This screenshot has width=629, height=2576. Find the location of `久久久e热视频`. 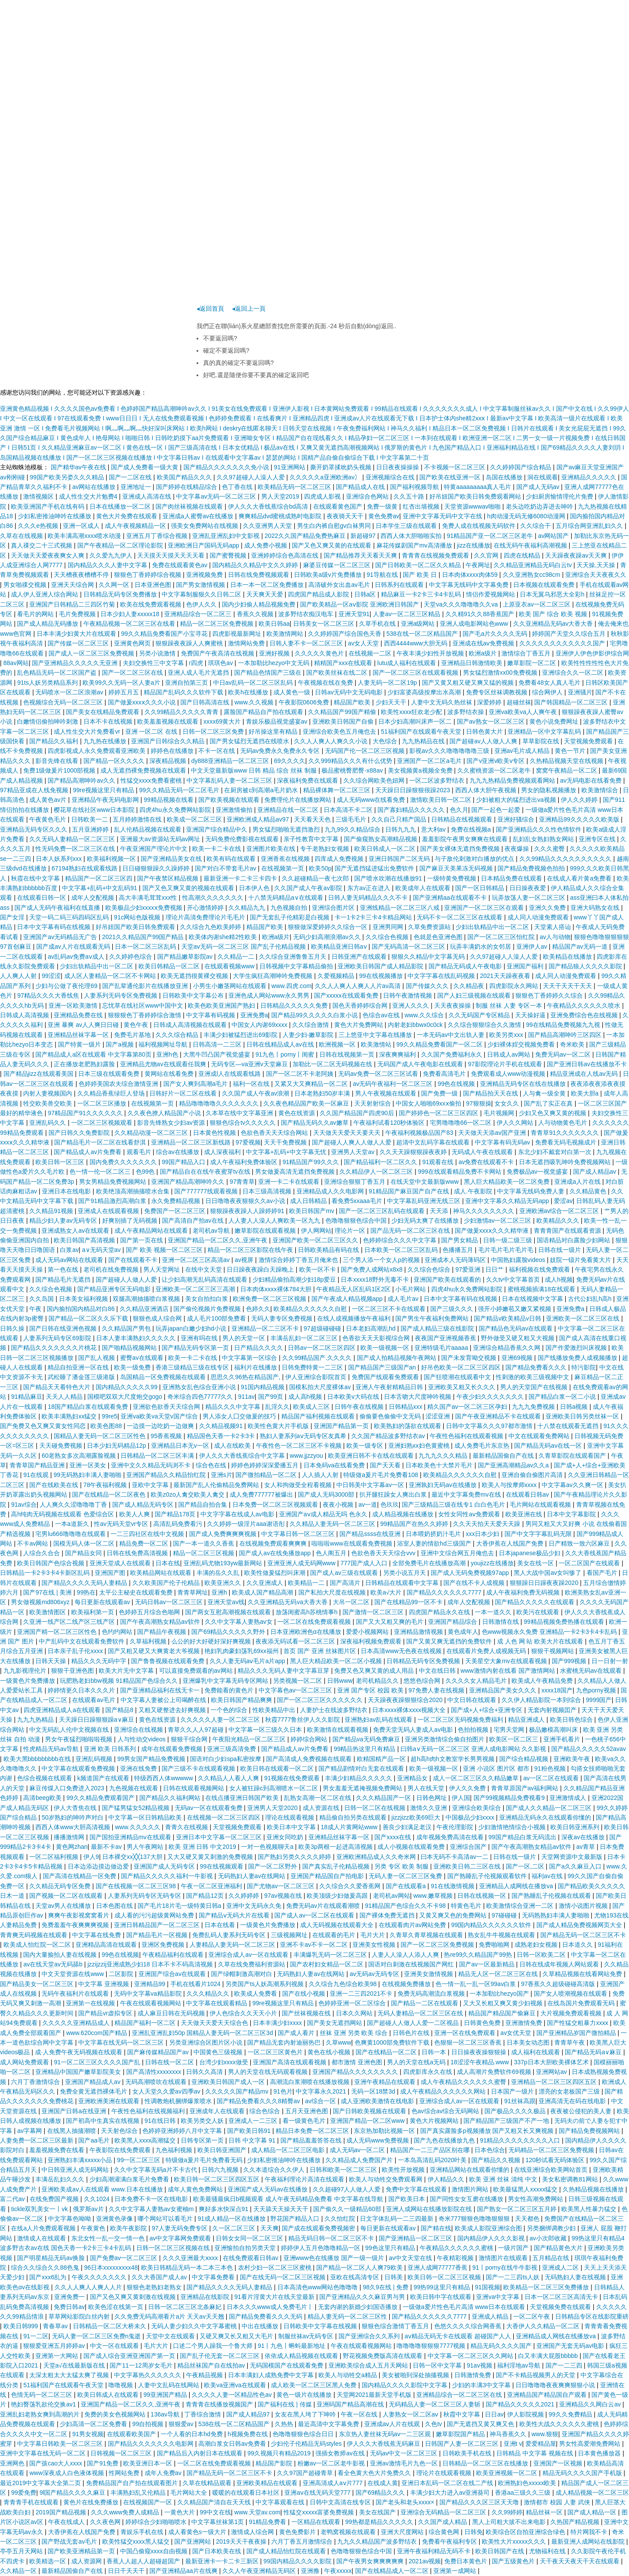

久久久e热视频 is located at coordinates (39, 525).